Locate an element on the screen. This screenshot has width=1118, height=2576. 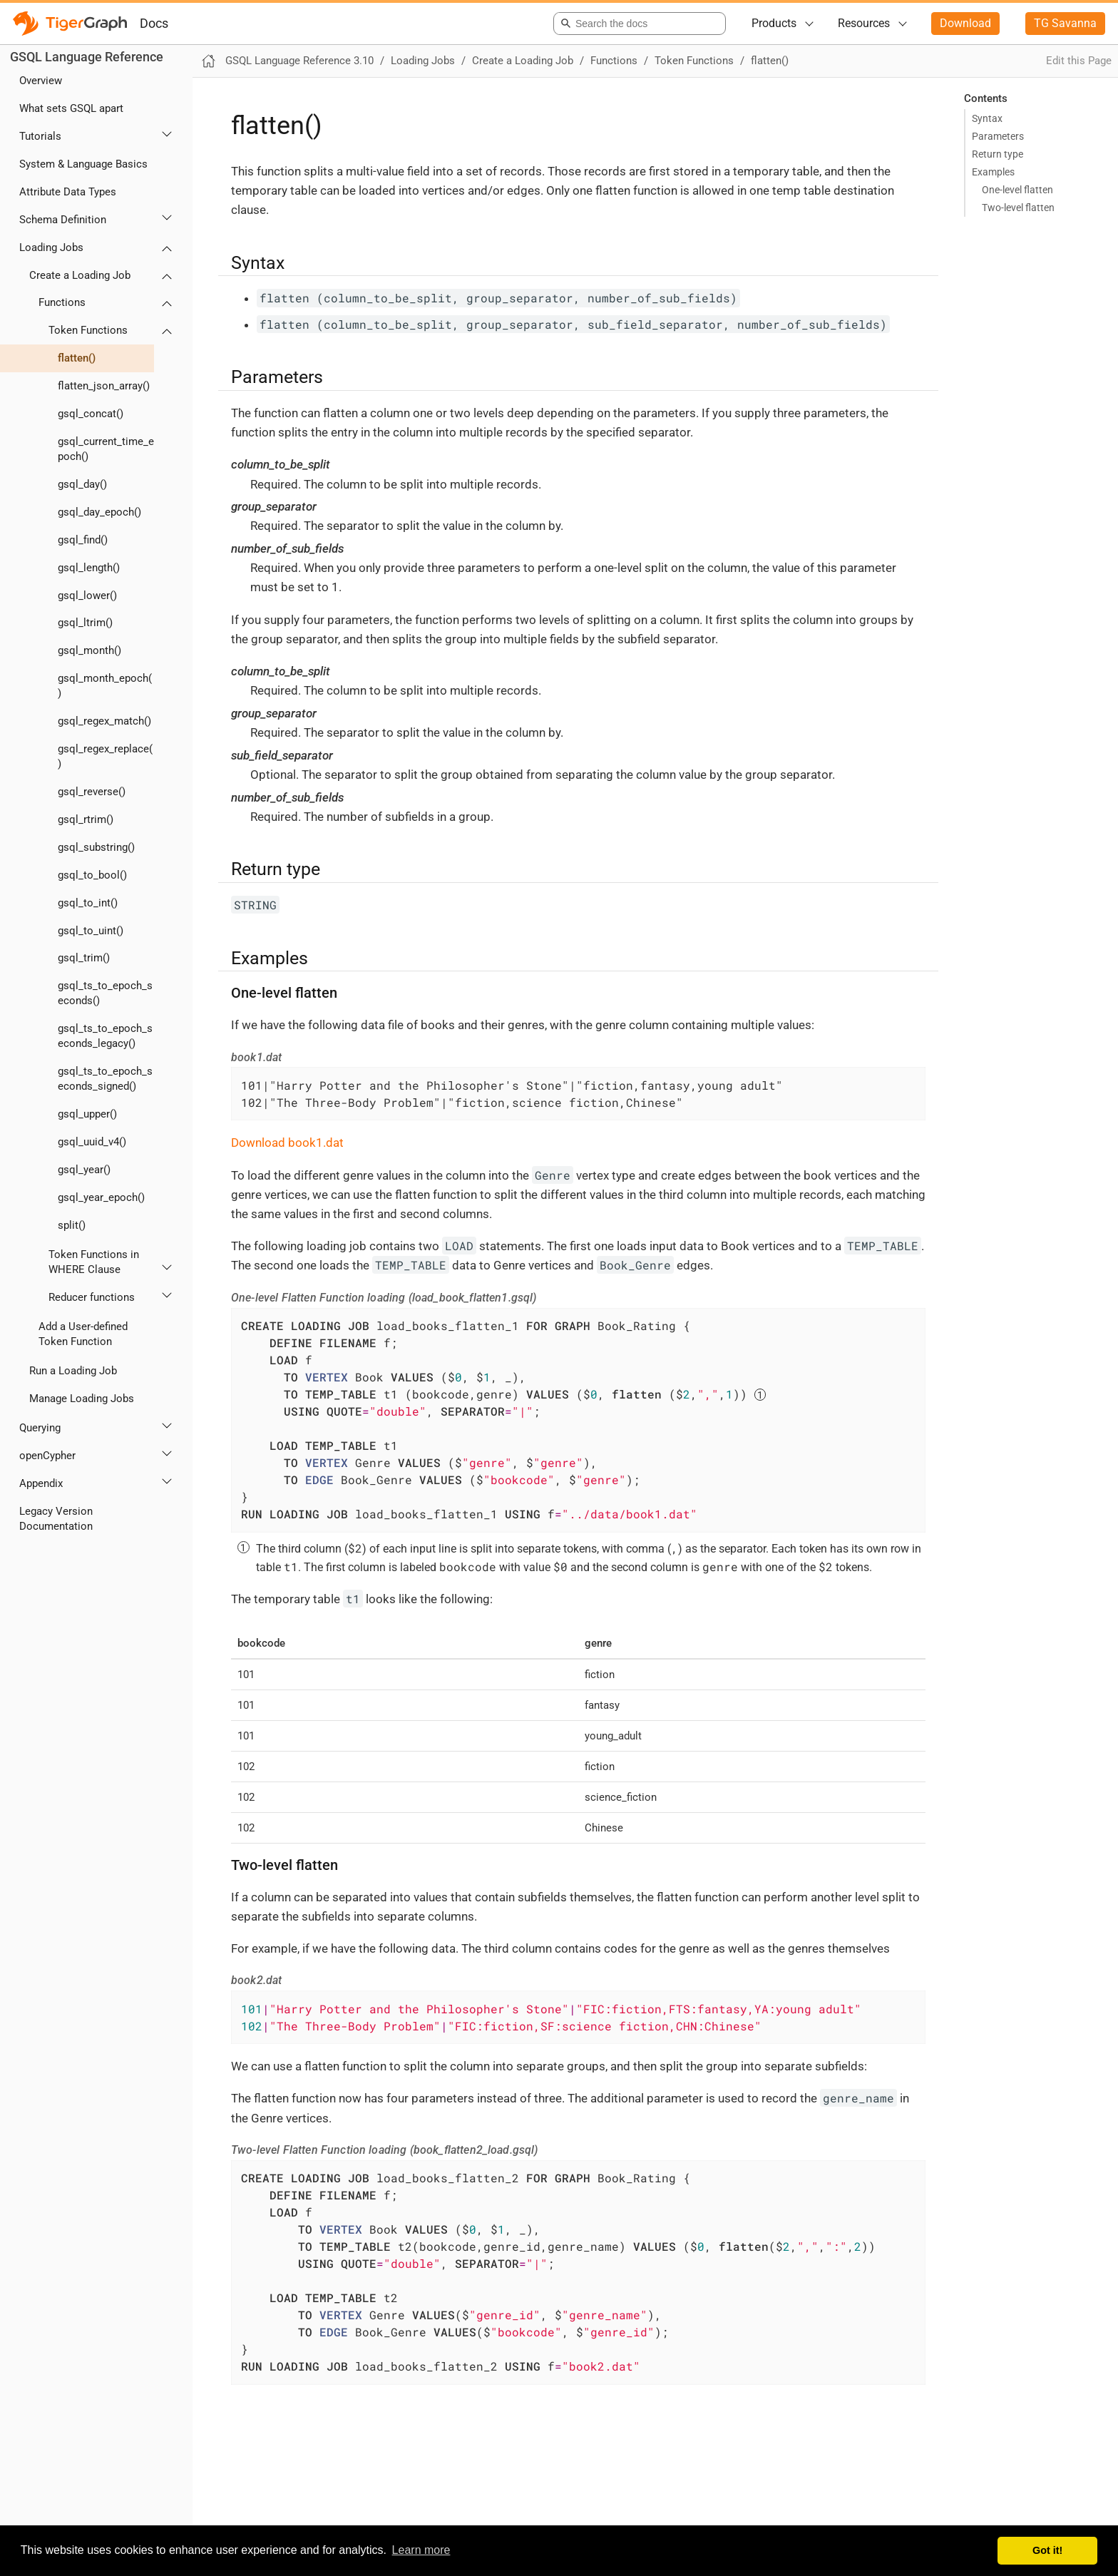
gsql_month() is located at coordinates (89, 650).